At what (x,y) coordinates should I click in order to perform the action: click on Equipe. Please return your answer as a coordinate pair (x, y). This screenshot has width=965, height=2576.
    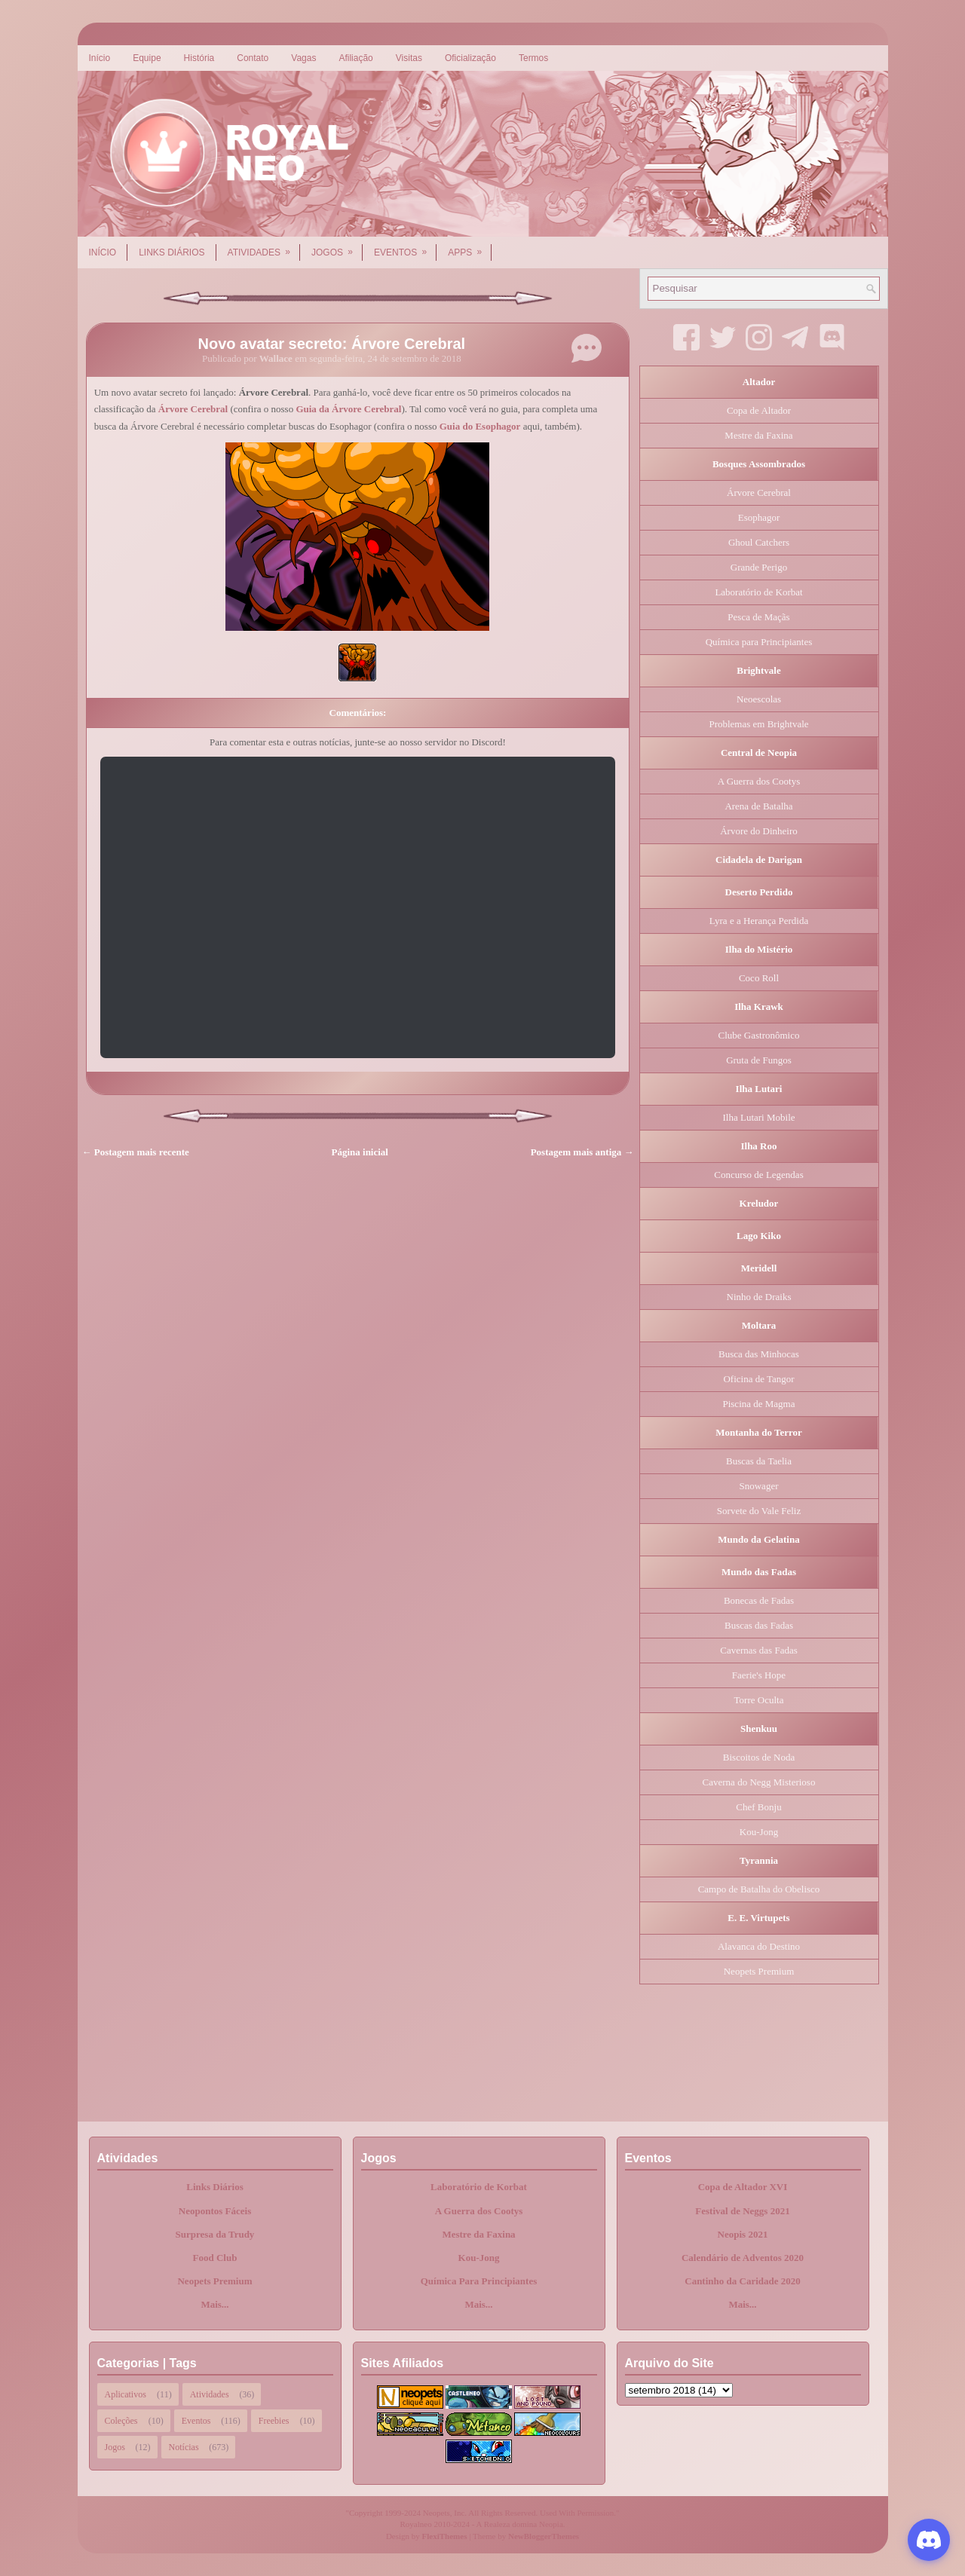
    Looking at the image, I should click on (147, 58).